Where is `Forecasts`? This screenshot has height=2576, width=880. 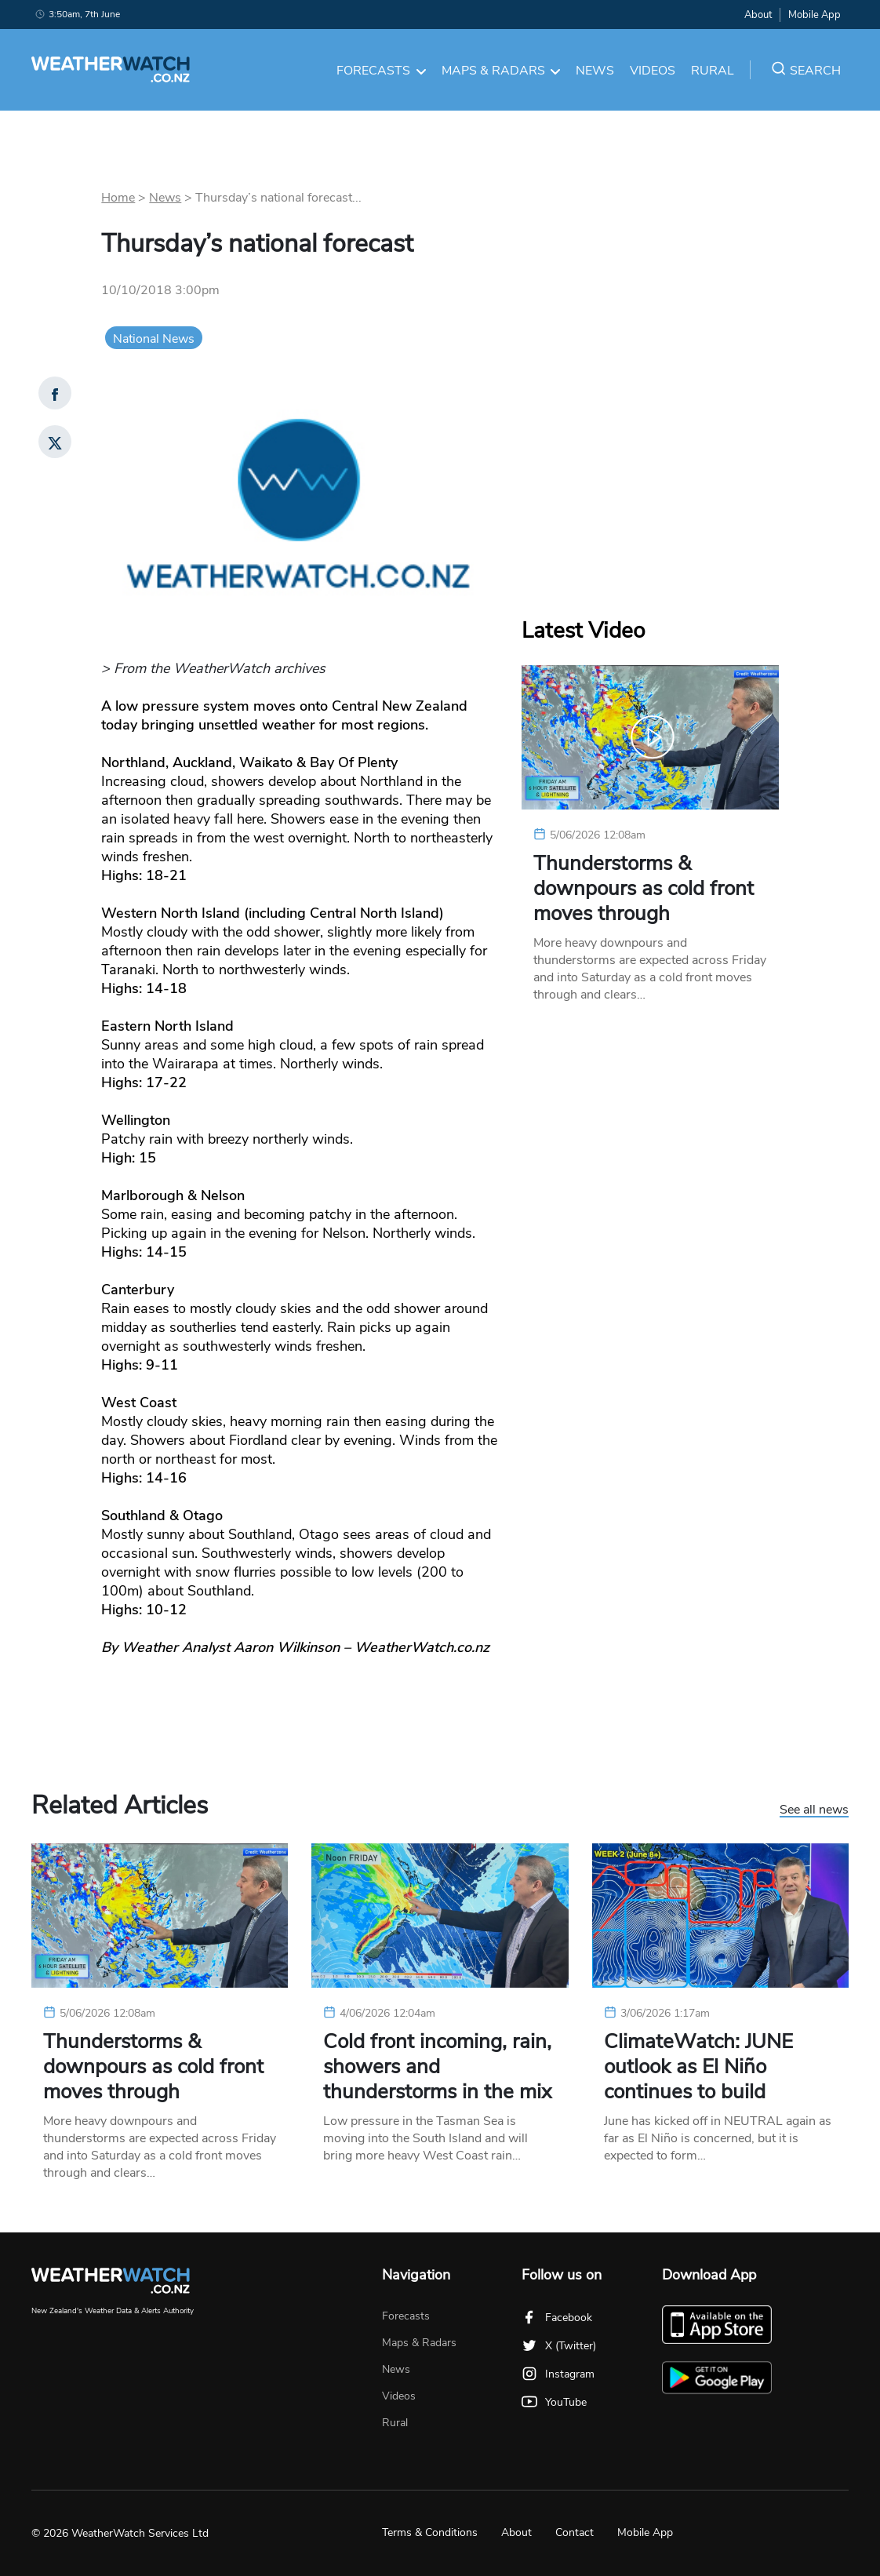
Forecasts is located at coordinates (381, 70).